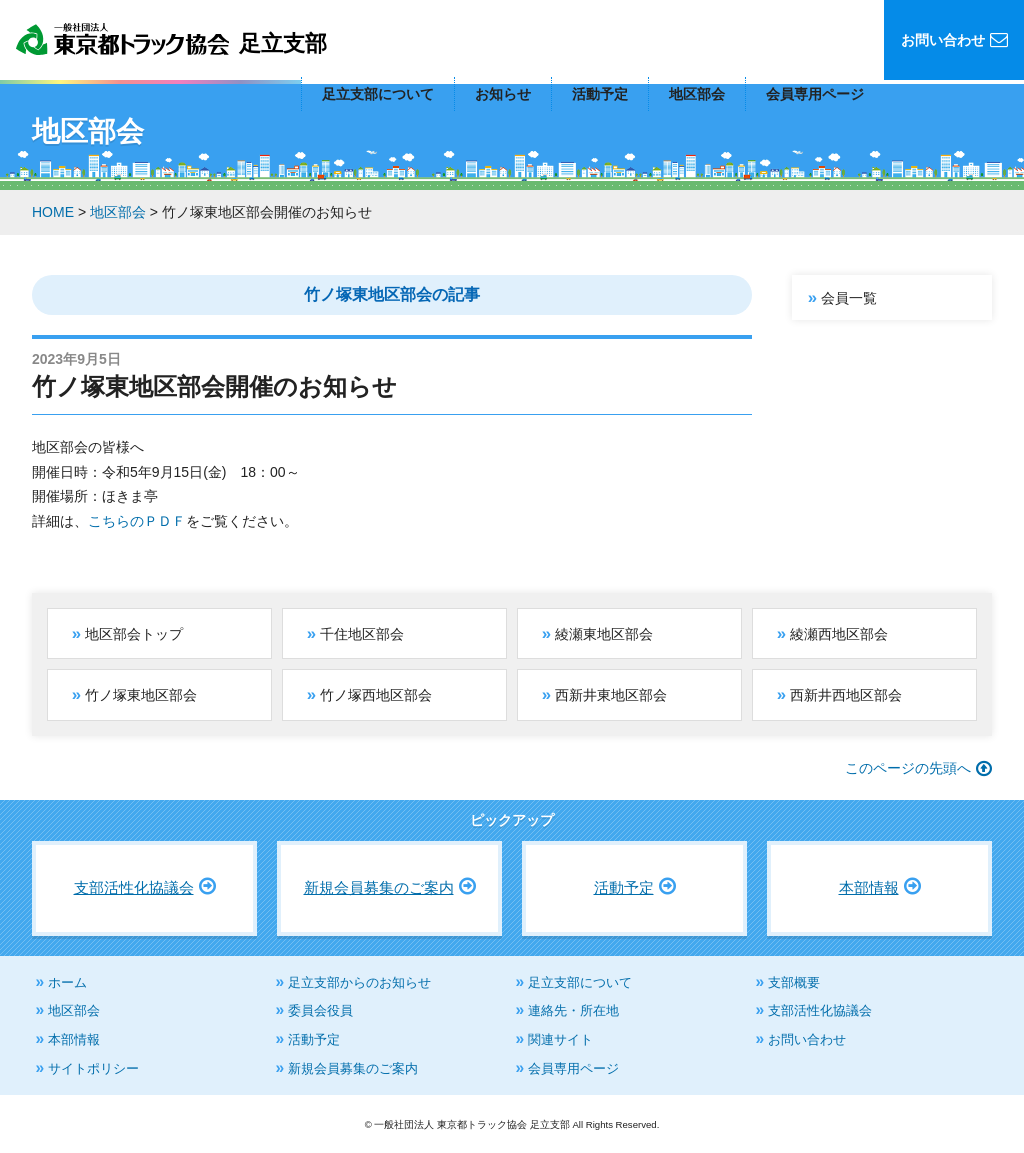 The width and height of the screenshot is (1024, 1153). What do you see at coordinates (849, 298) in the screenshot?
I see `会員一覧` at bounding box center [849, 298].